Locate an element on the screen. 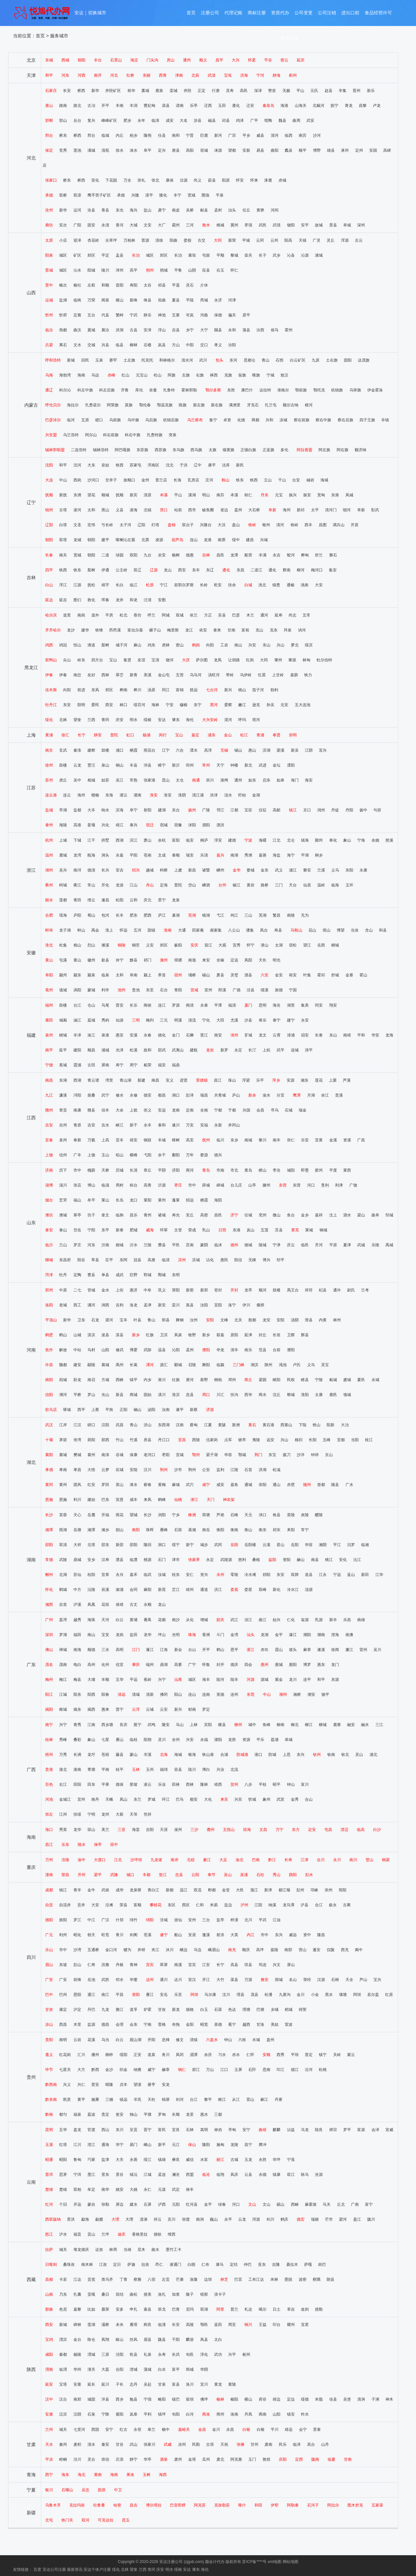 This screenshot has width=416, height=2576. 随州 is located at coordinates (307, 1484).